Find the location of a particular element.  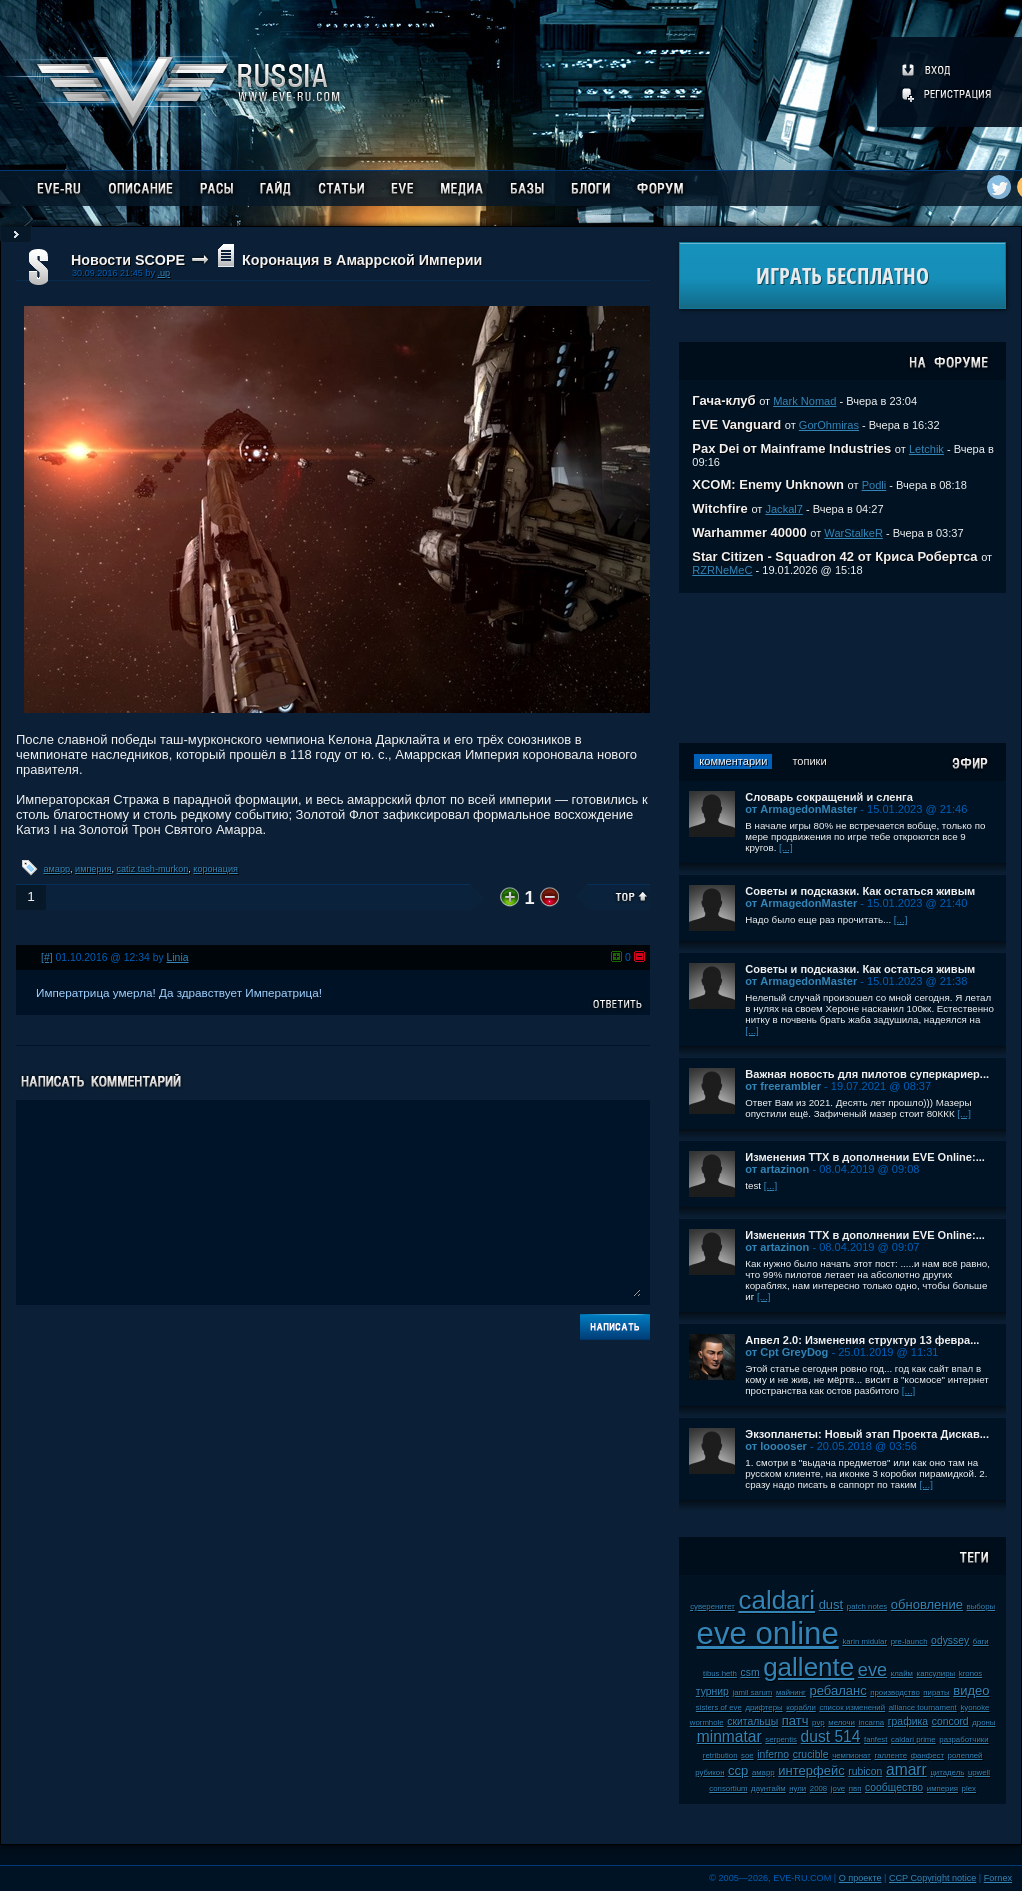

plex is located at coordinates (969, 1788).